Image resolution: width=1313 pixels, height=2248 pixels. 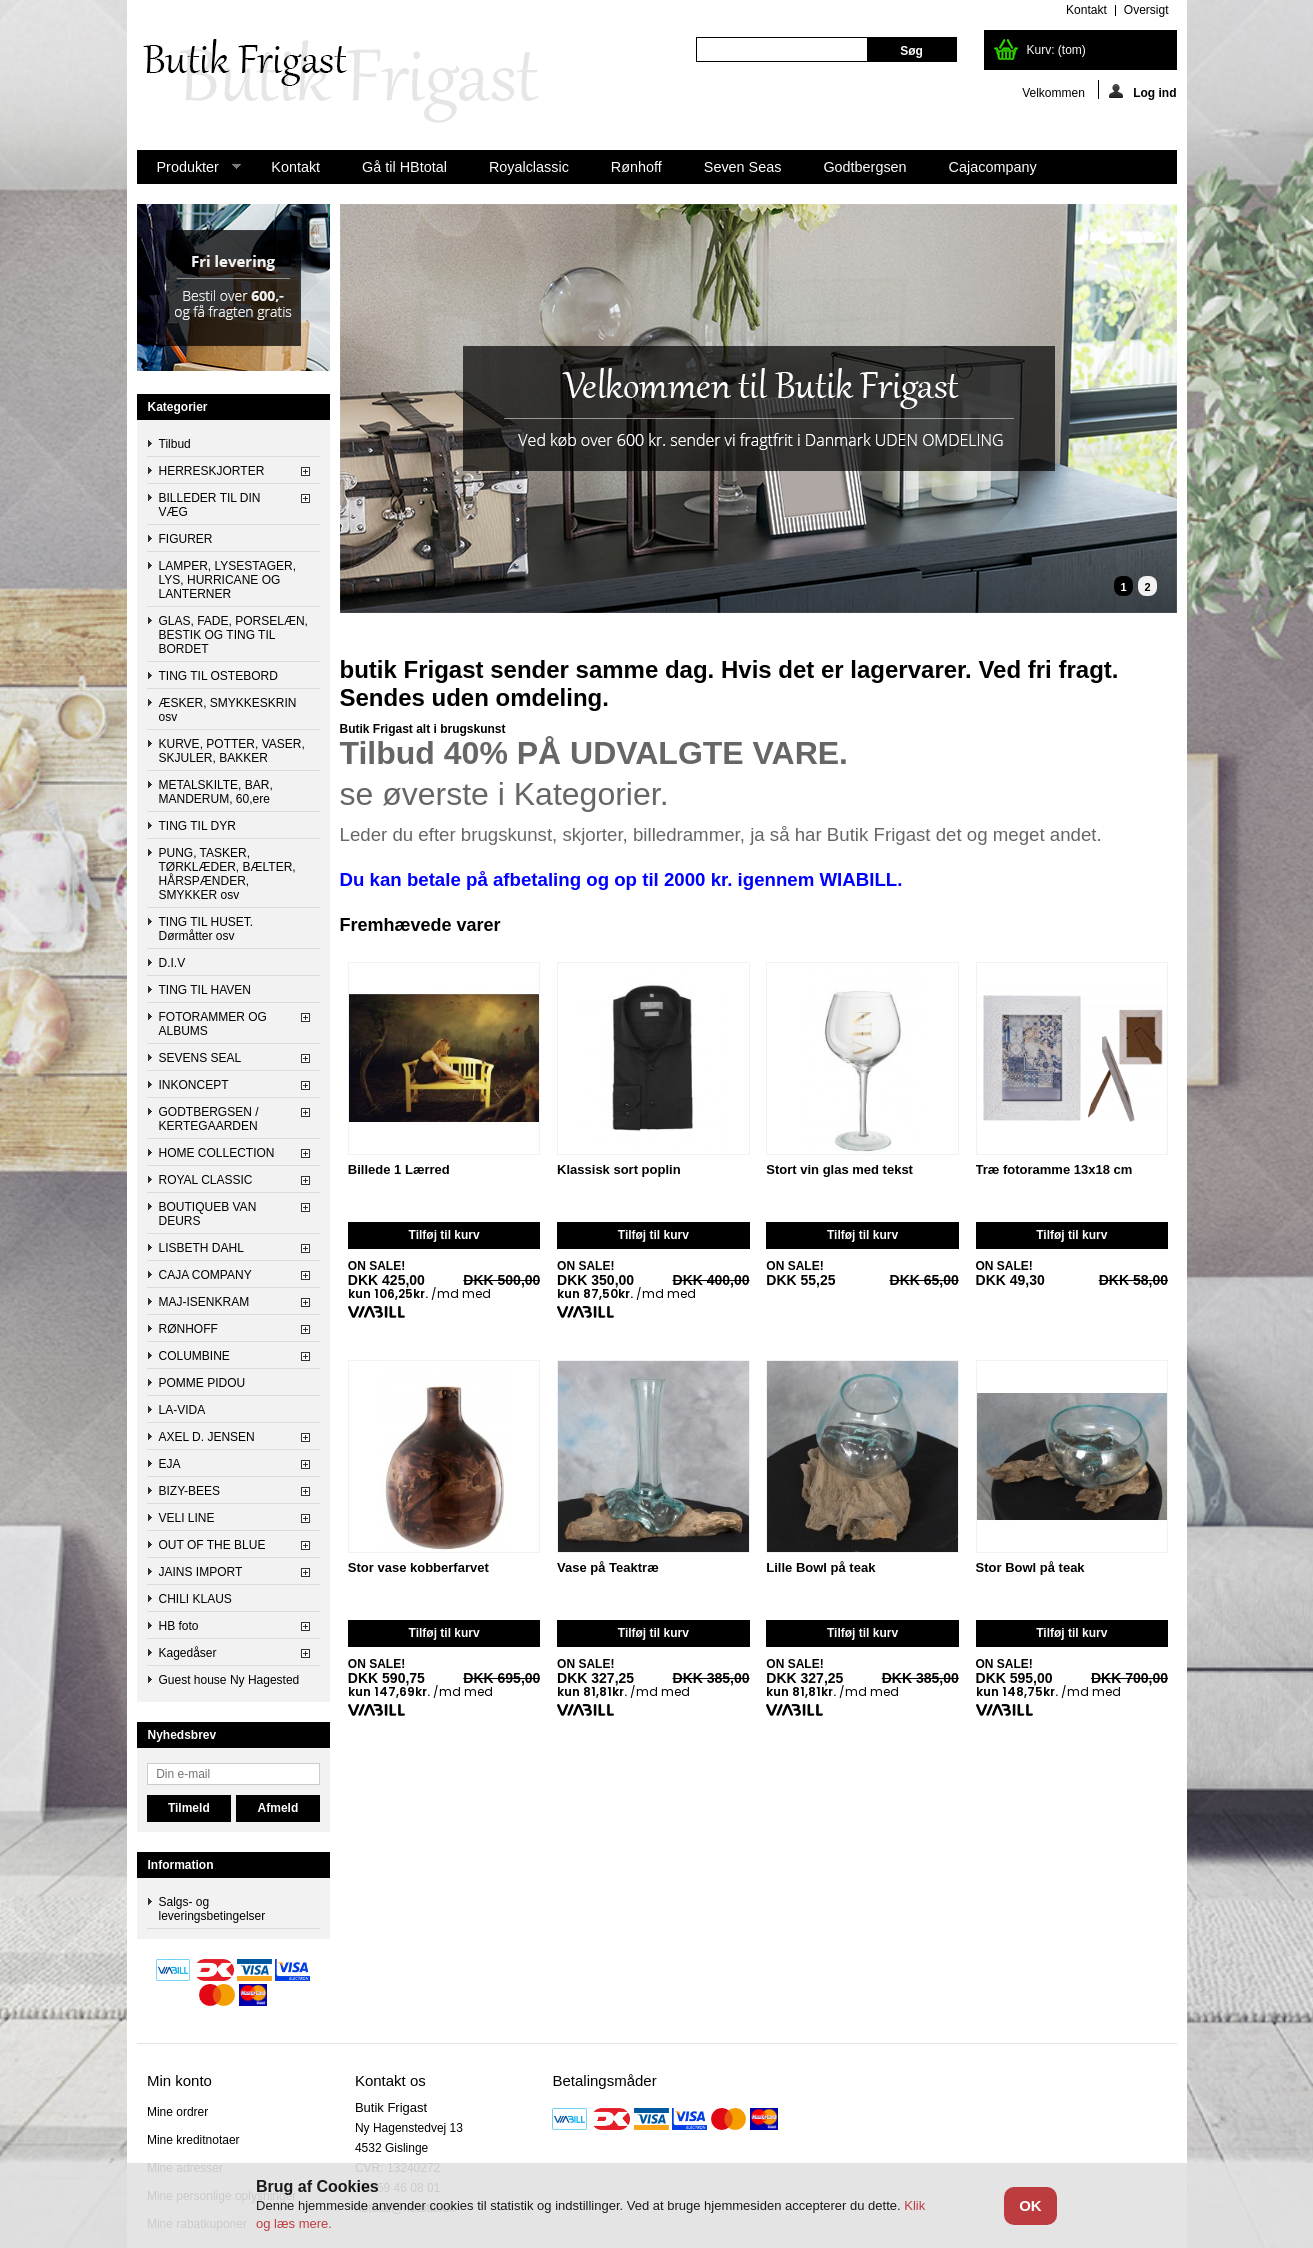 I want to click on BOUTIQUEB VAN DEURS, so click(x=208, y=1214).